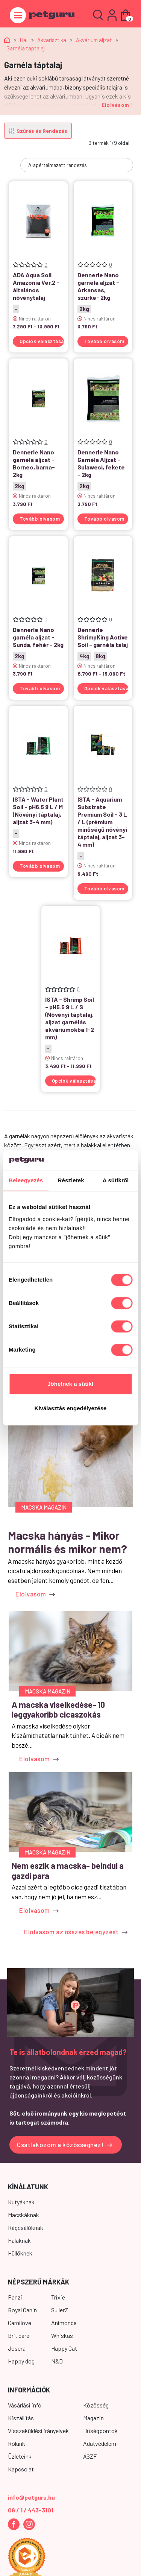 This screenshot has width=141, height=2576. I want to click on Rágcsálóknak, so click(25, 2227).